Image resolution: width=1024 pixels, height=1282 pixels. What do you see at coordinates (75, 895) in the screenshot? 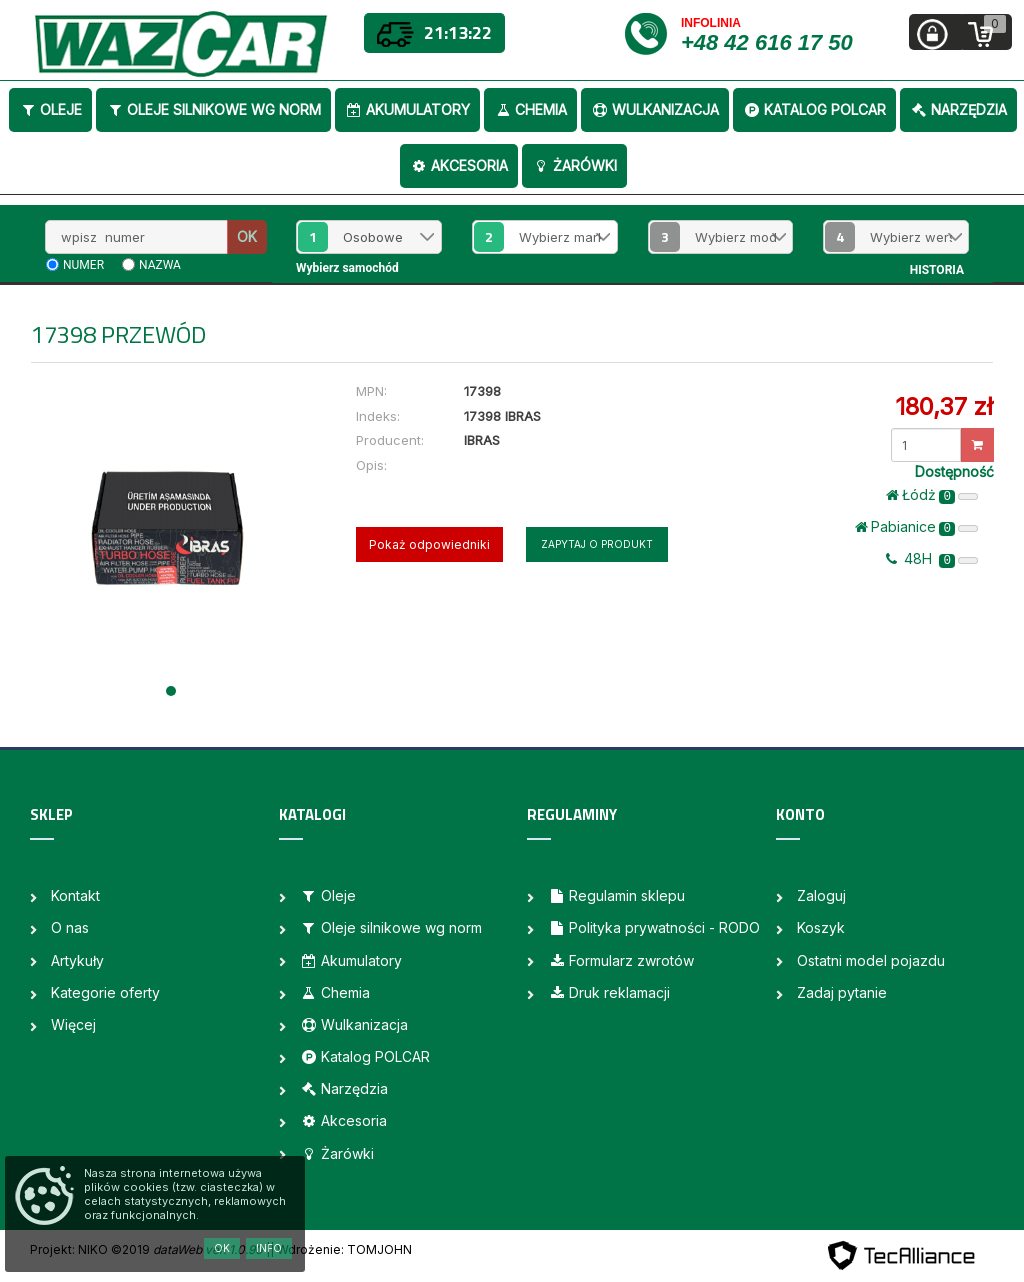
I see `Kontakt` at bounding box center [75, 895].